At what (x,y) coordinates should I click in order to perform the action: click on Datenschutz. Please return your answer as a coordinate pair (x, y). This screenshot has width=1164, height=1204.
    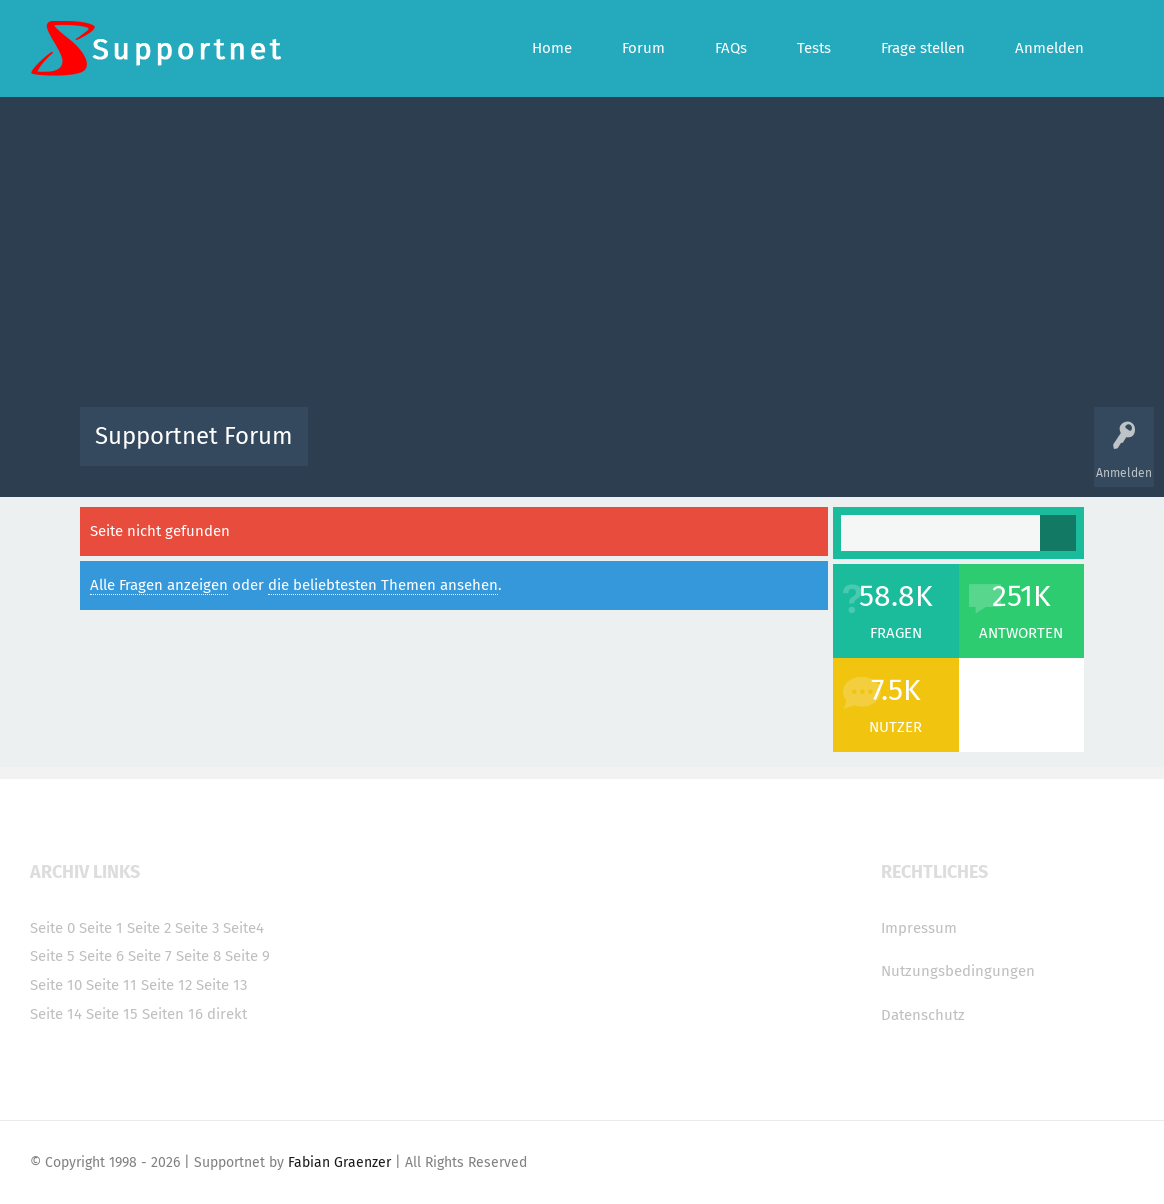
    Looking at the image, I should click on (923, 1015).